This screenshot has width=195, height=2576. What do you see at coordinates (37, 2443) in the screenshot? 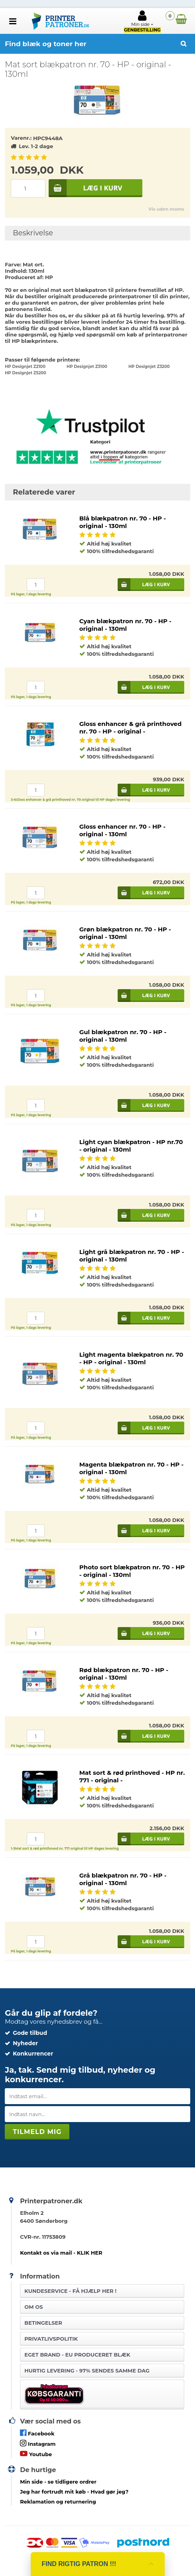
I see `Instagram` at bounding box center [37, 2443].